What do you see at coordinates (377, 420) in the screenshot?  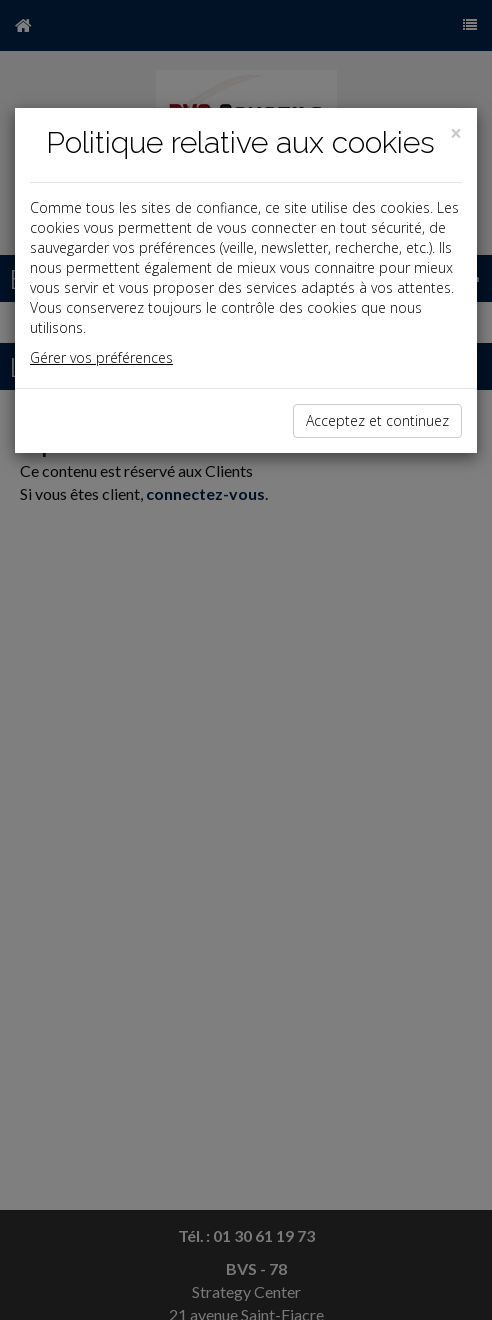 I see `Acceptez et continuez` at bounding box center [377, 420].